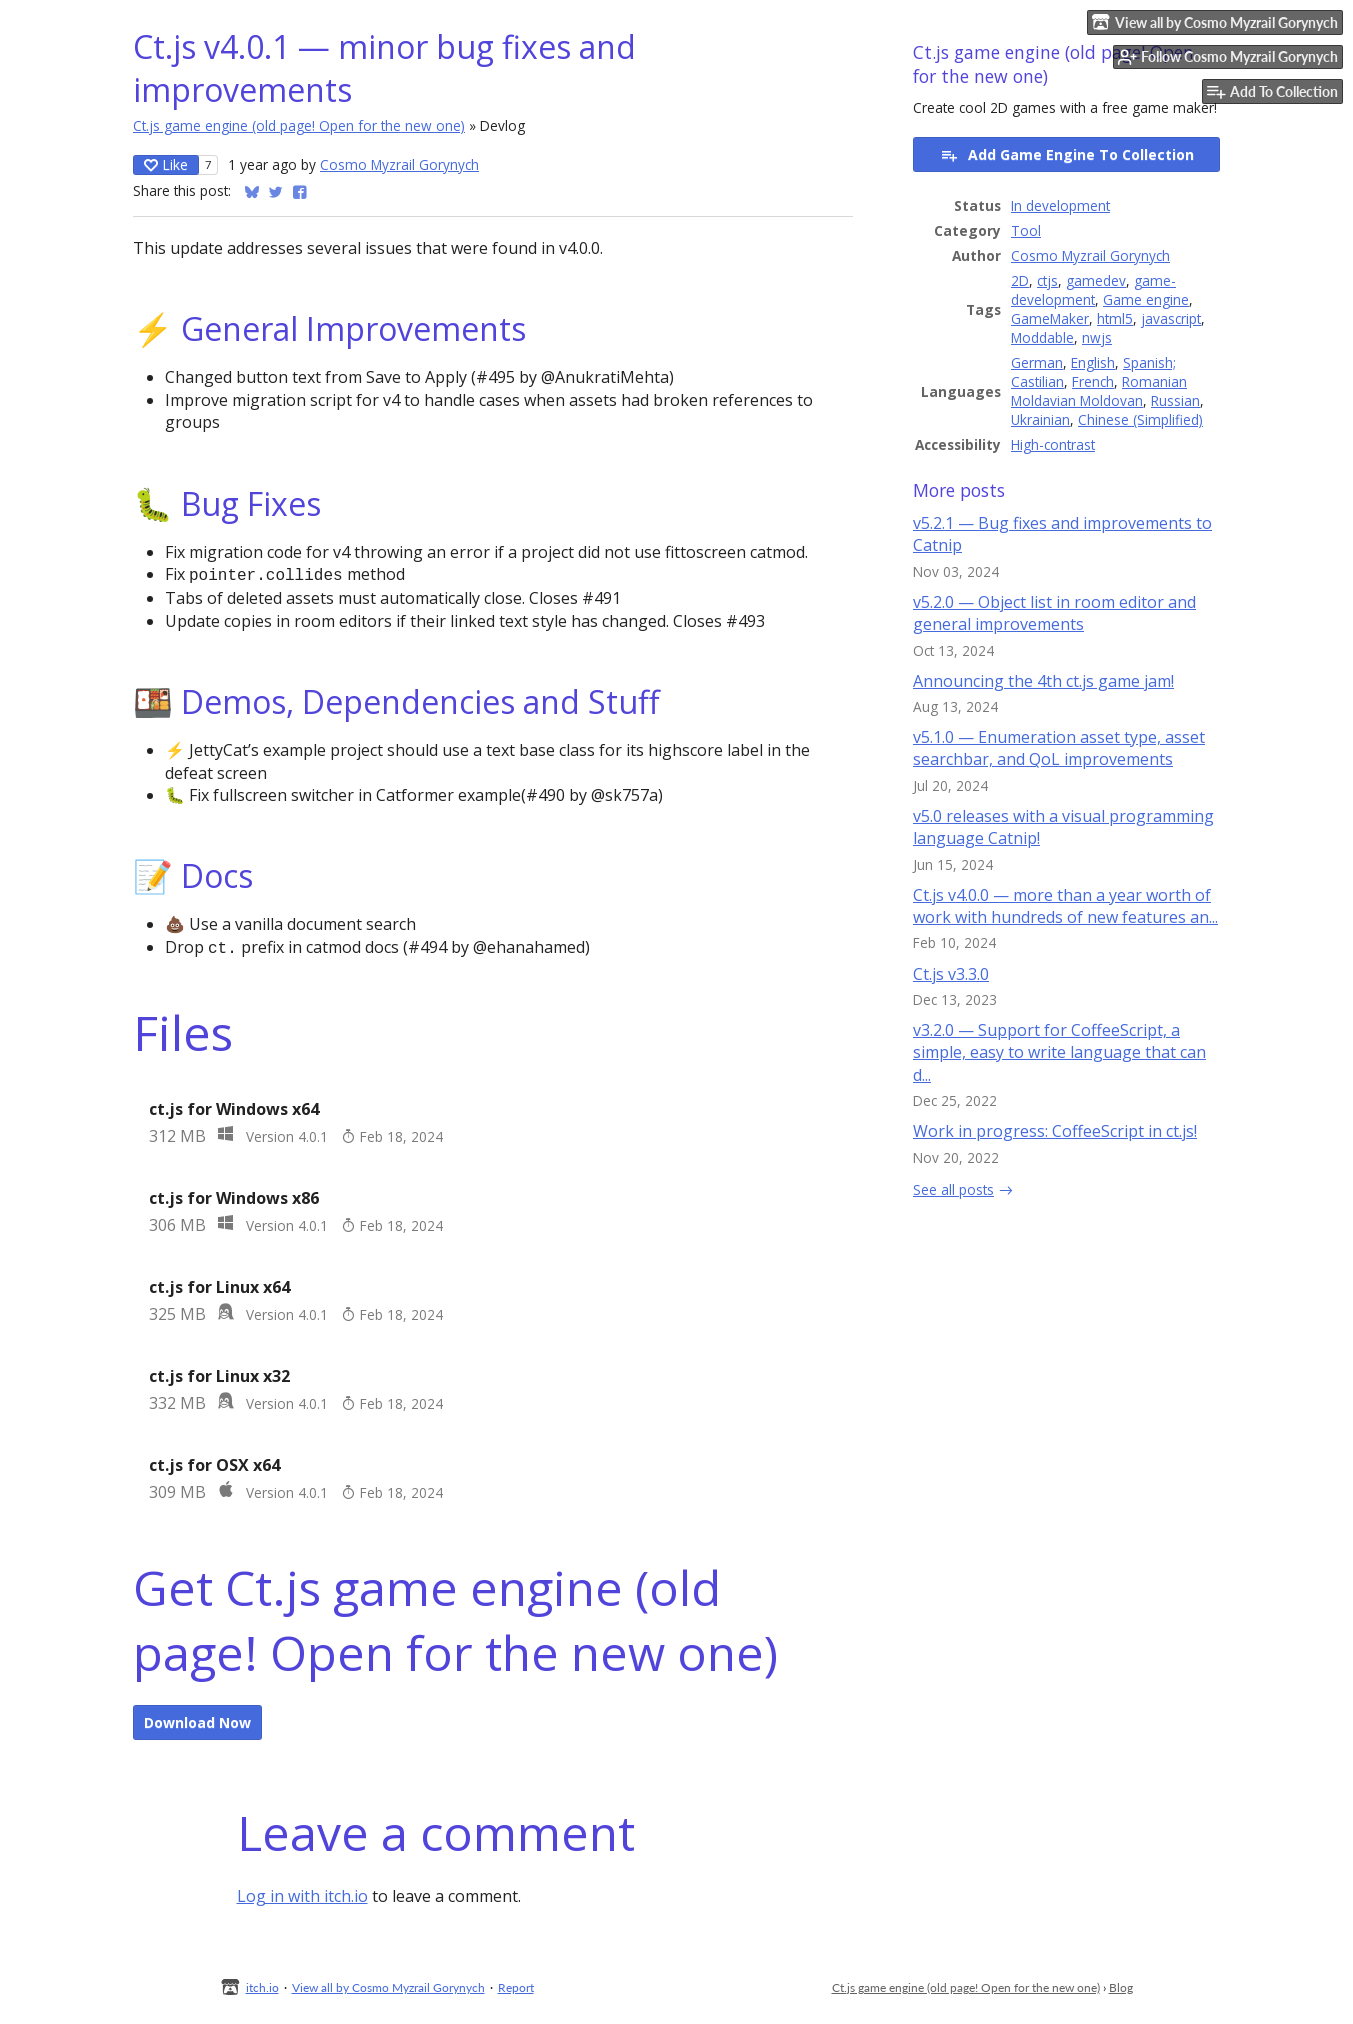  I want to click on v5.2.0 — Object list in room editor and general improvements, so click(1054, 613).